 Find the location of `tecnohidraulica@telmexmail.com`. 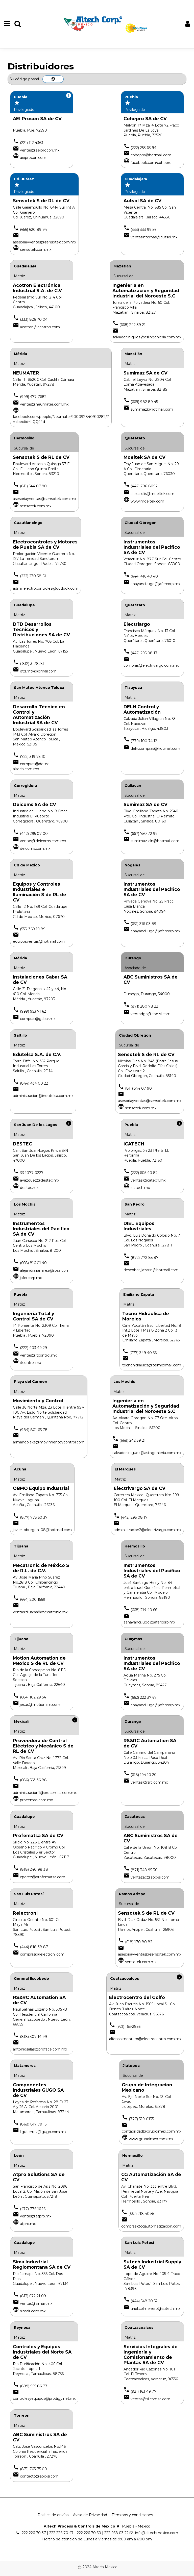

tecnohidraulica@telmexmail.com is located at coordinates (151, 1365).